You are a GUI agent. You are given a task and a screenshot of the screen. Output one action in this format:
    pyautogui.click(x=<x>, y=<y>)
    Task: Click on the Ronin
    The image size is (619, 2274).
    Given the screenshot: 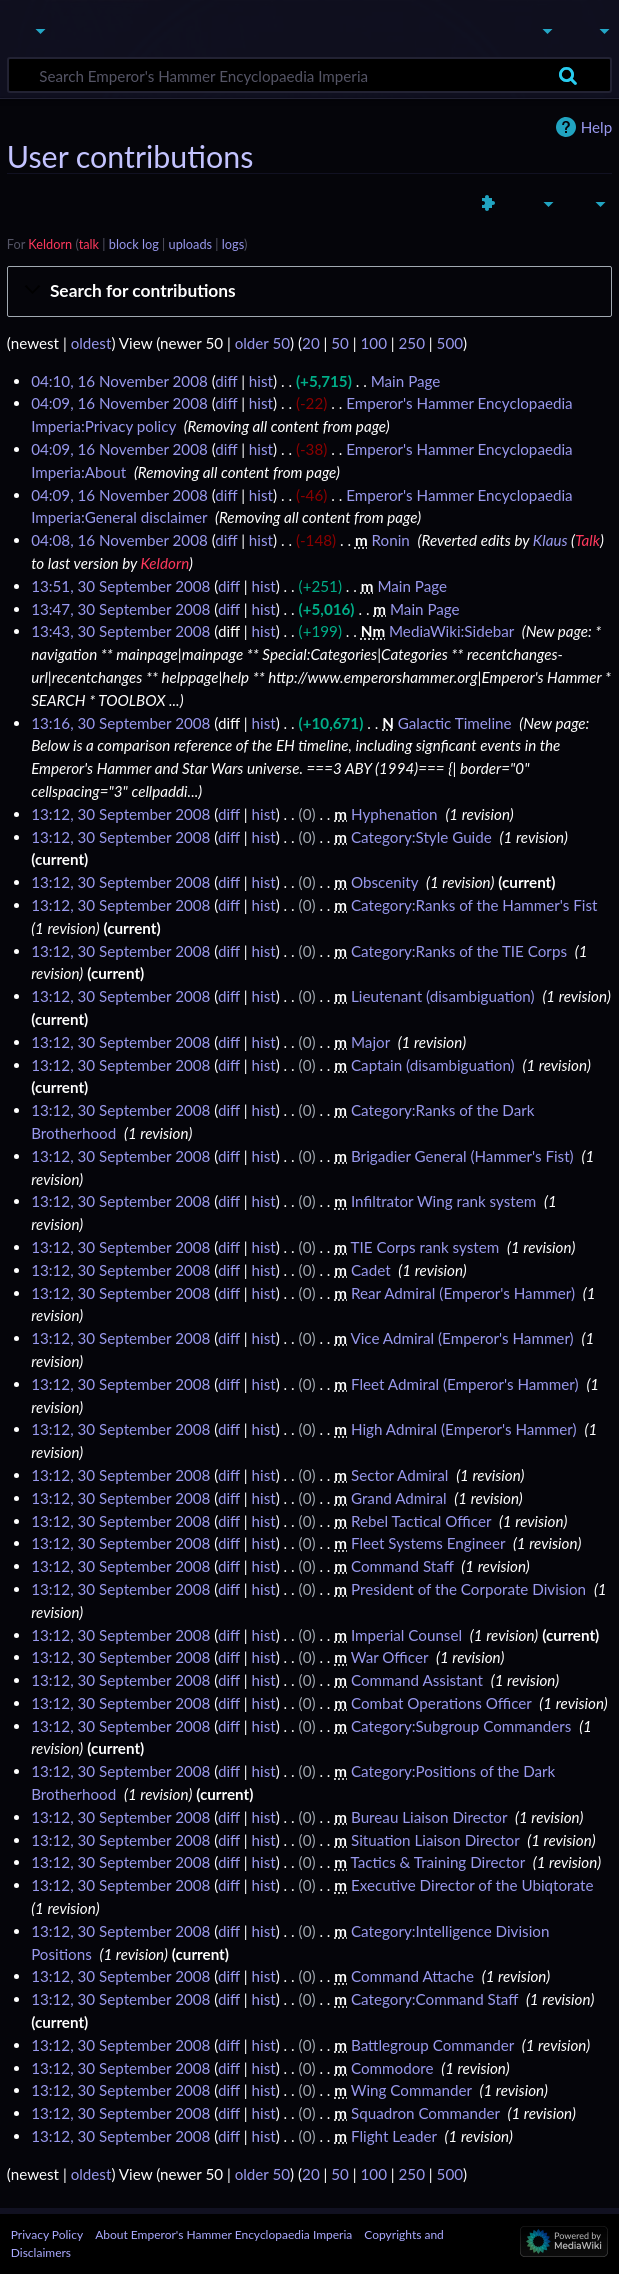 What is the action you would take?
    pyautogui.click(x=391, y=540)
    